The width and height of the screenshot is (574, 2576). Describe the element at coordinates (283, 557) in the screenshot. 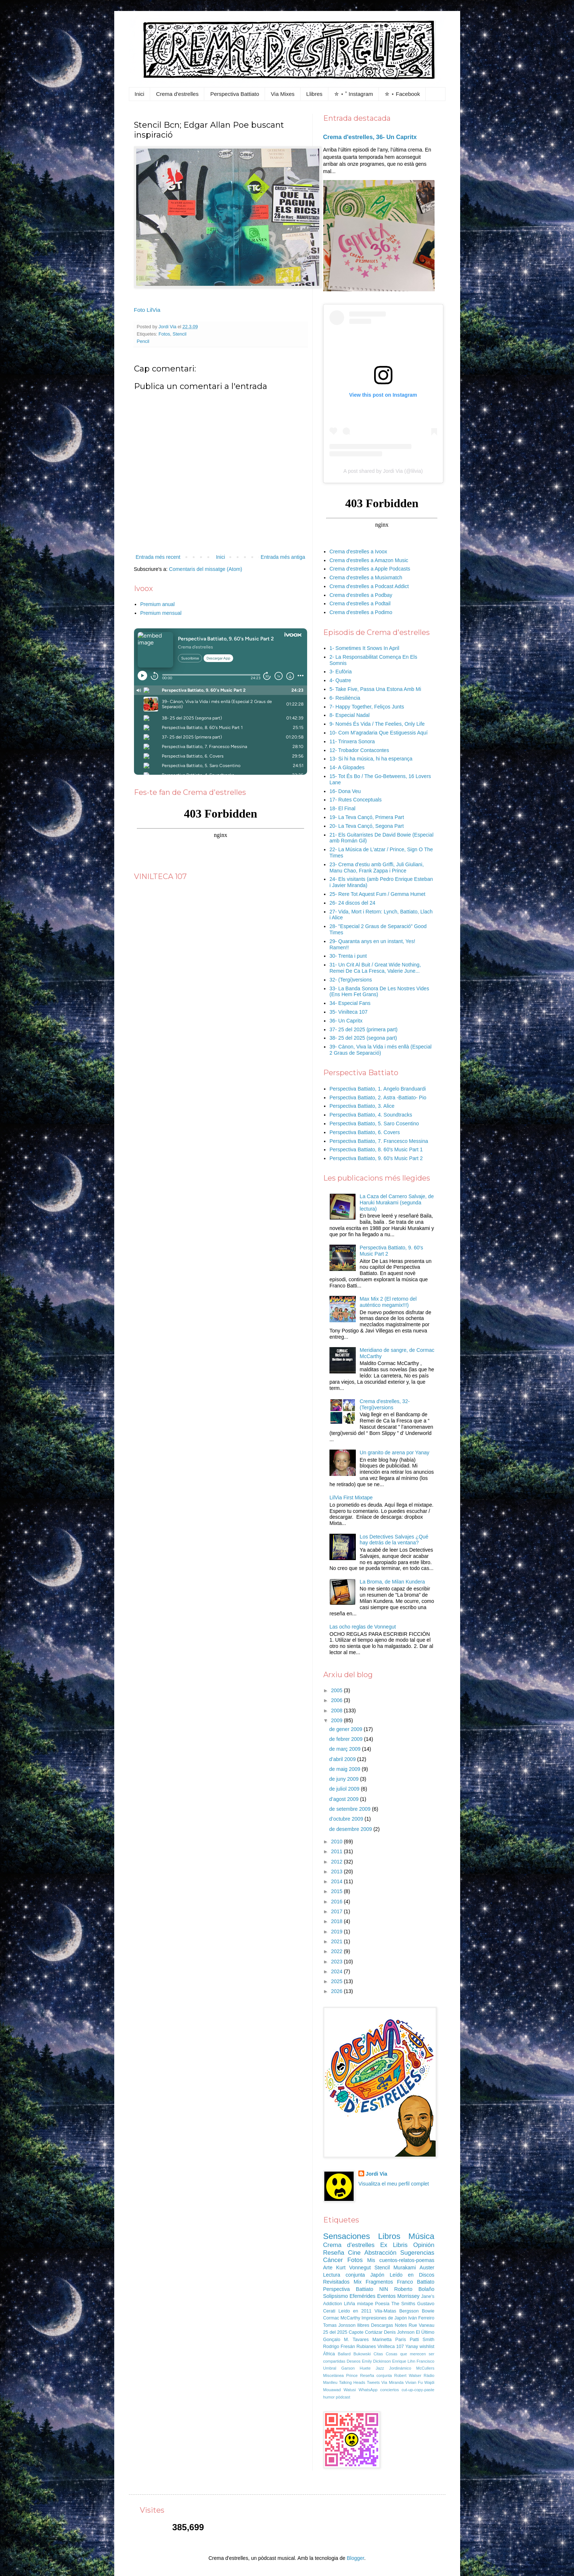

I see `Entrada més antiga` at that location.